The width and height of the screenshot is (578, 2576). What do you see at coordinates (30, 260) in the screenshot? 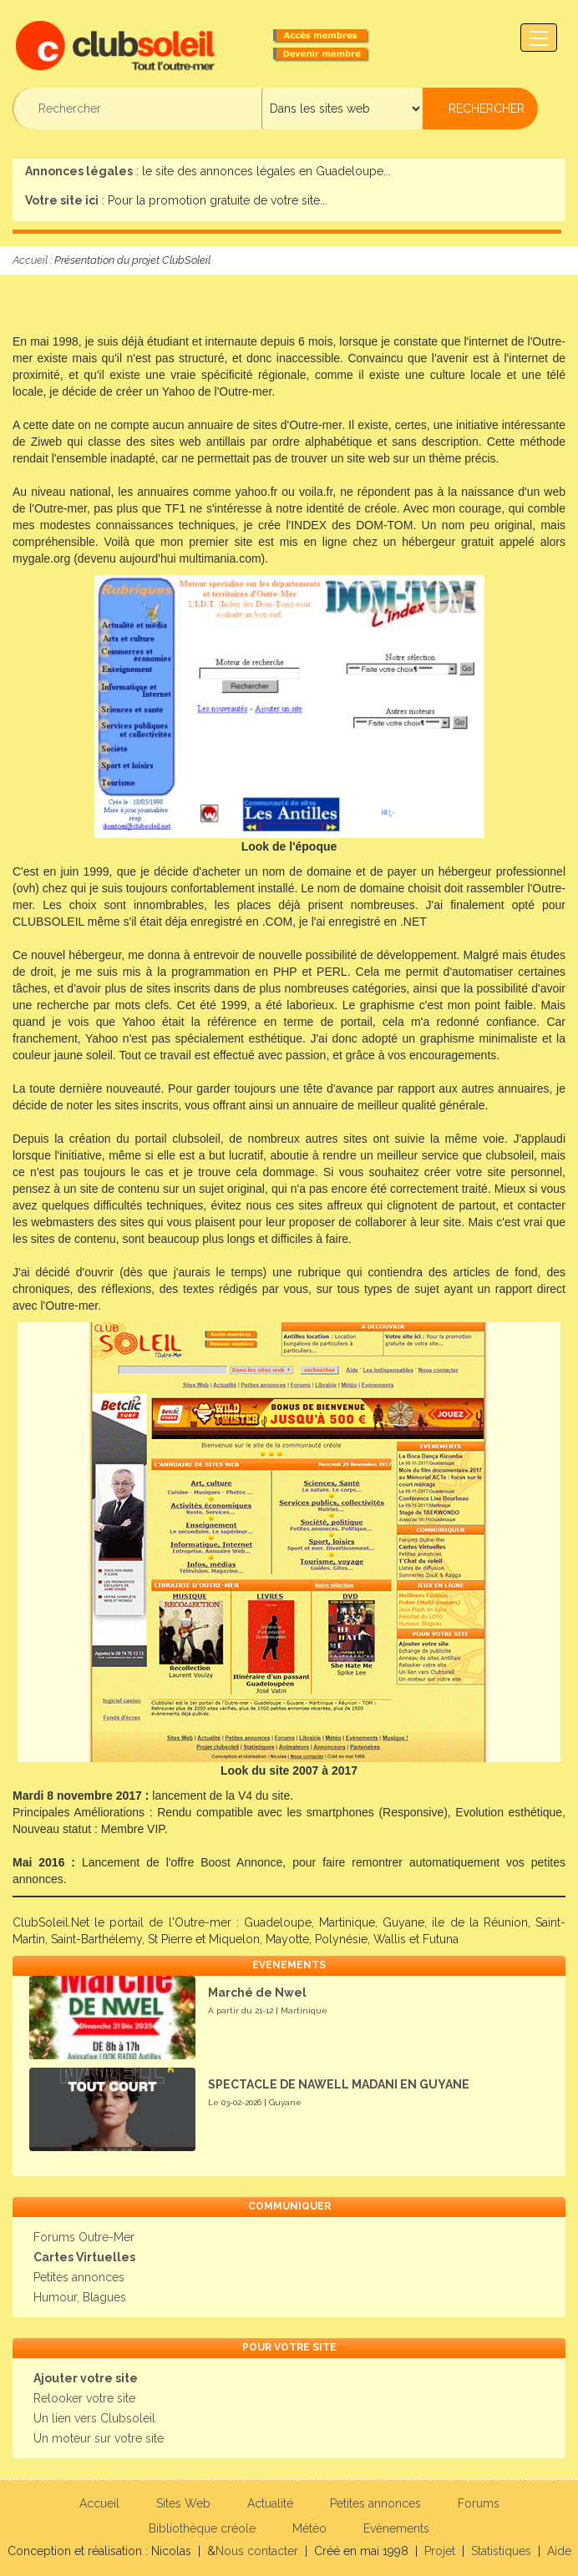
I see `Accueil` at bounding box center [30, 260].